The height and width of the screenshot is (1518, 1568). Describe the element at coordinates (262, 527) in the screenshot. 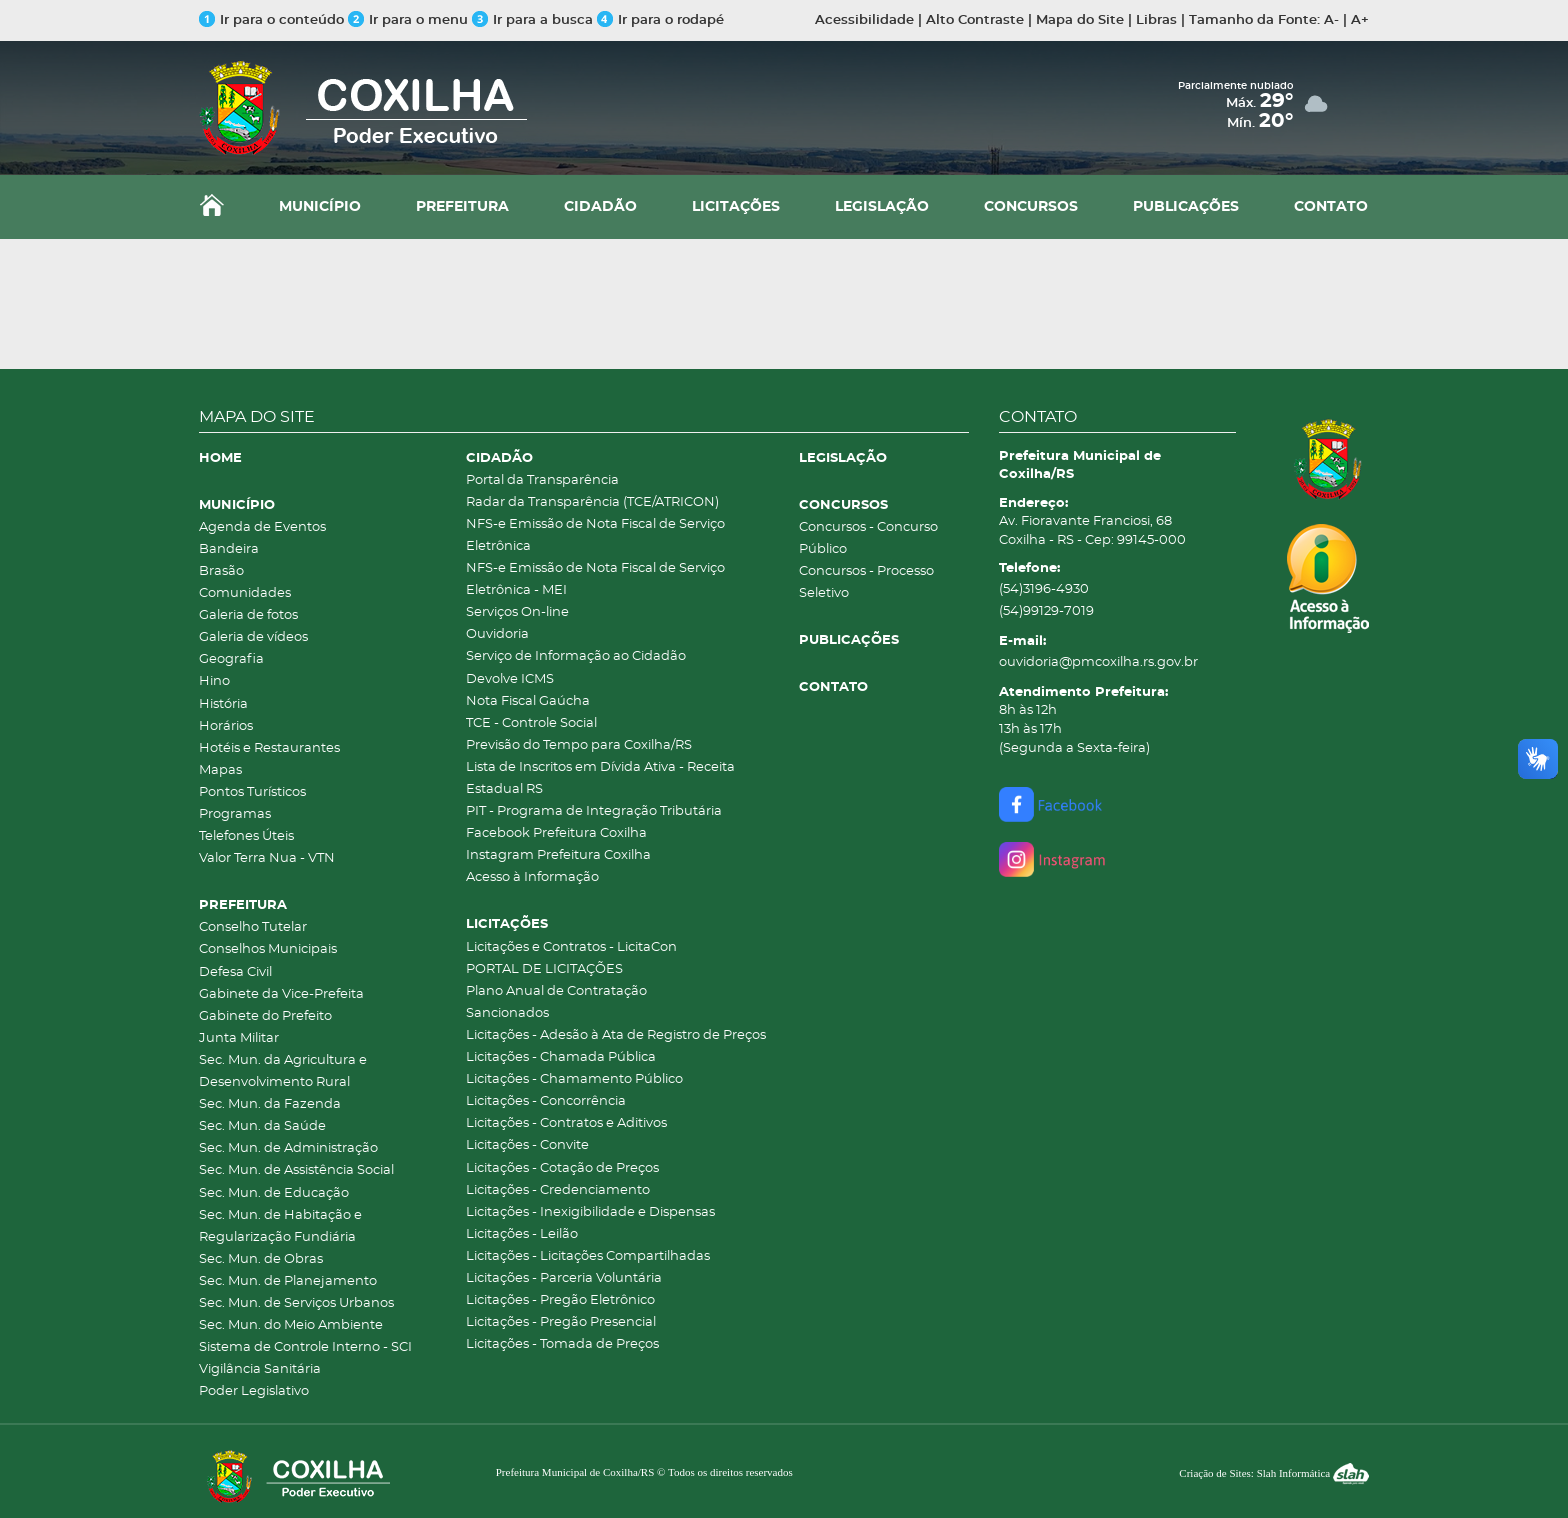

I see `Agenda de Eventos` at that location.